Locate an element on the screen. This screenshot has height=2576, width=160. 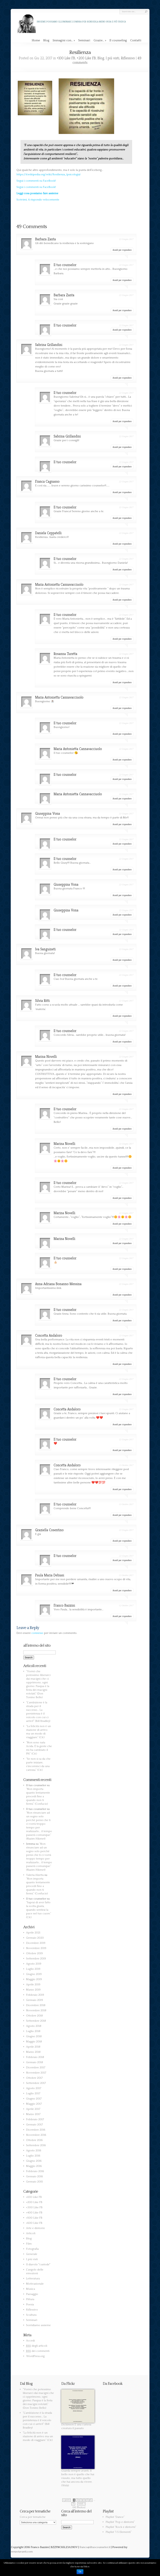
Ottobre 2018 is located at coordinates (34, 2015).